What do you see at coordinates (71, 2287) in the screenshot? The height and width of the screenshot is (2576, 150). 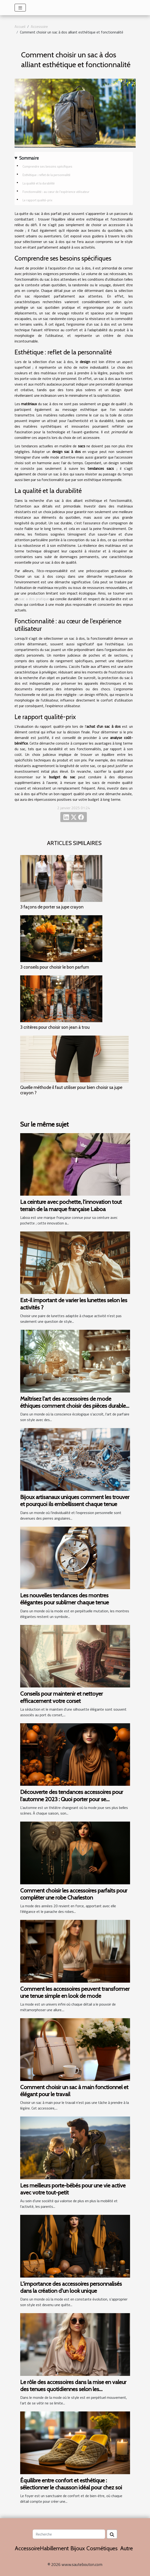 I see `L'importance des accessoires personnalisés dans la création d'un look unique` at bounding box center [71, 2287].